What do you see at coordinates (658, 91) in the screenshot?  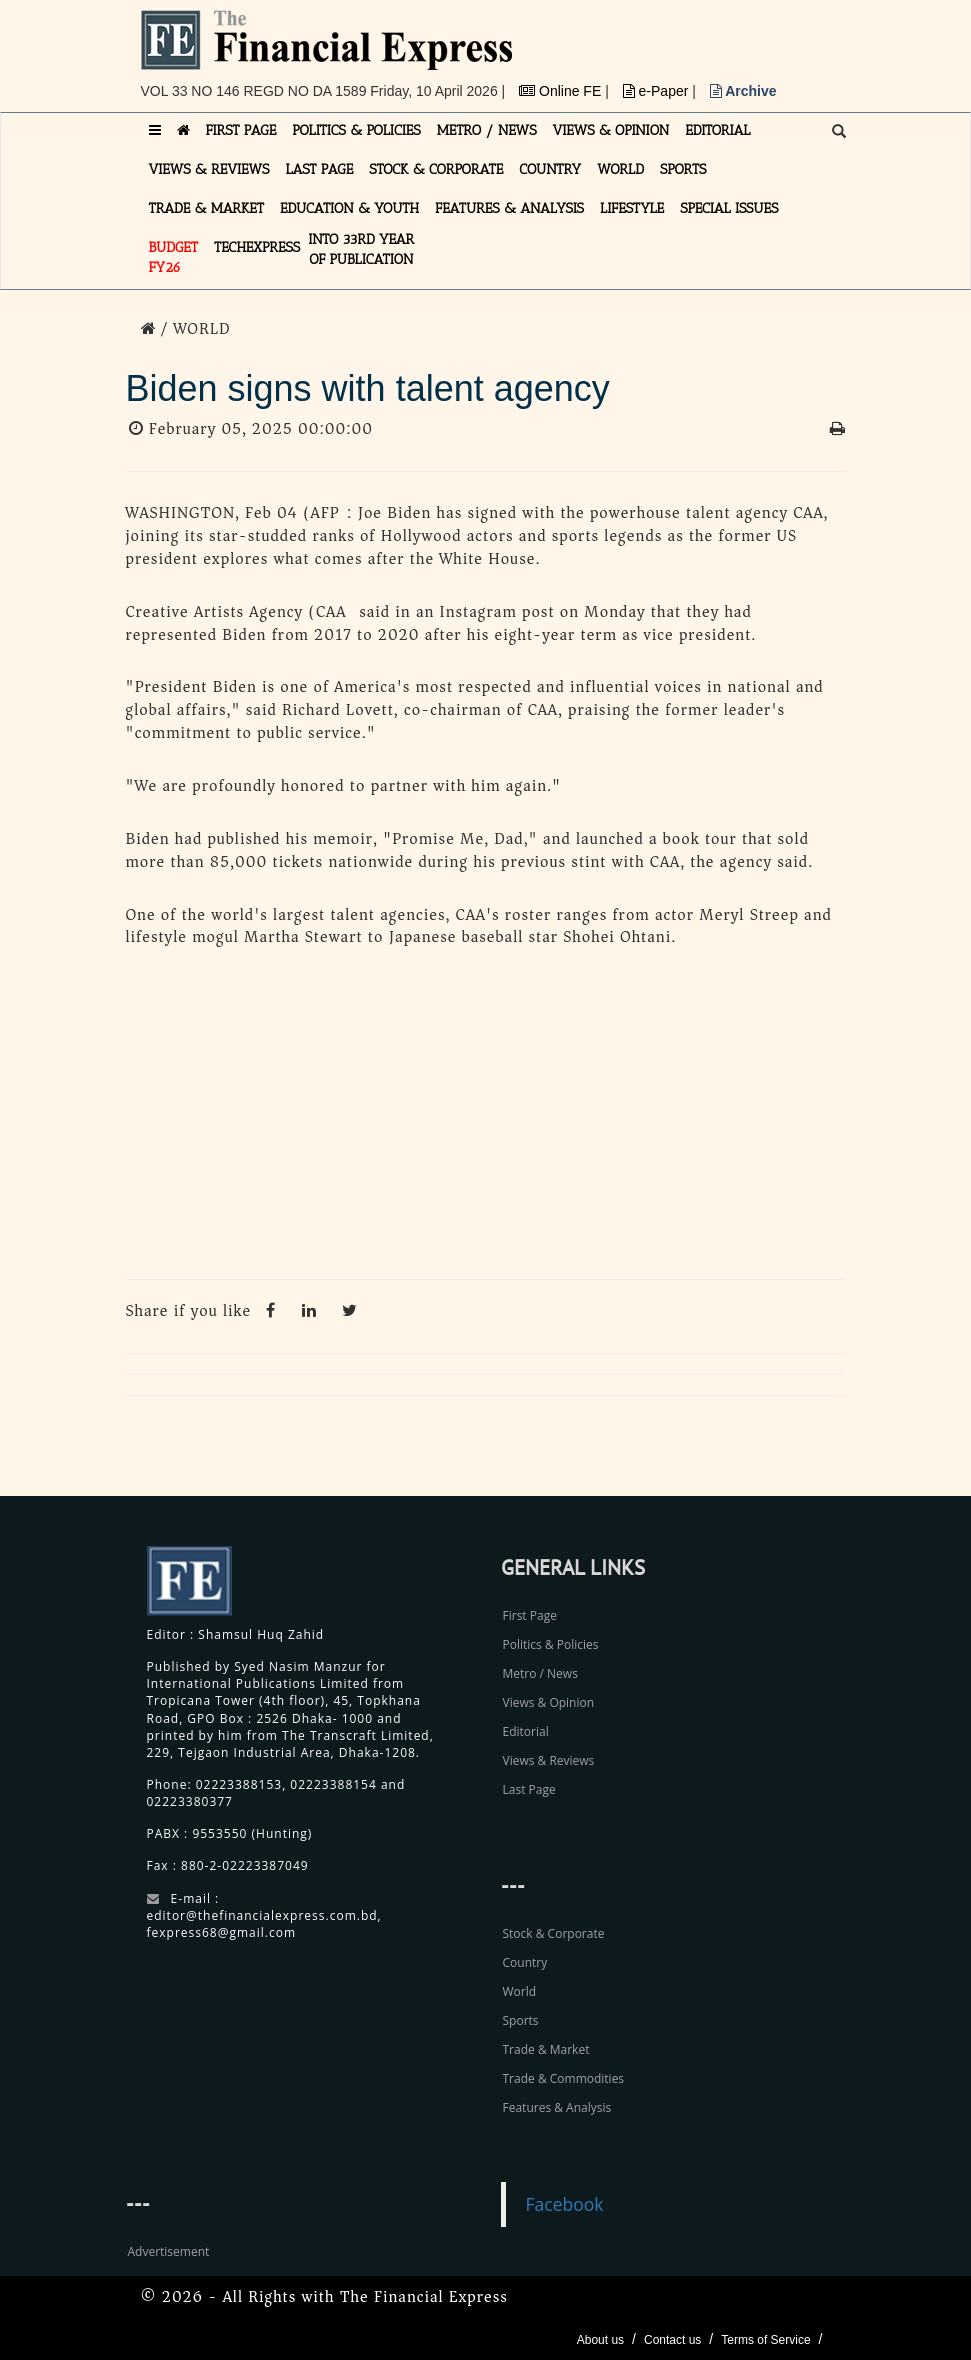 I see `e-Paper` at bounding box center [658, 91].